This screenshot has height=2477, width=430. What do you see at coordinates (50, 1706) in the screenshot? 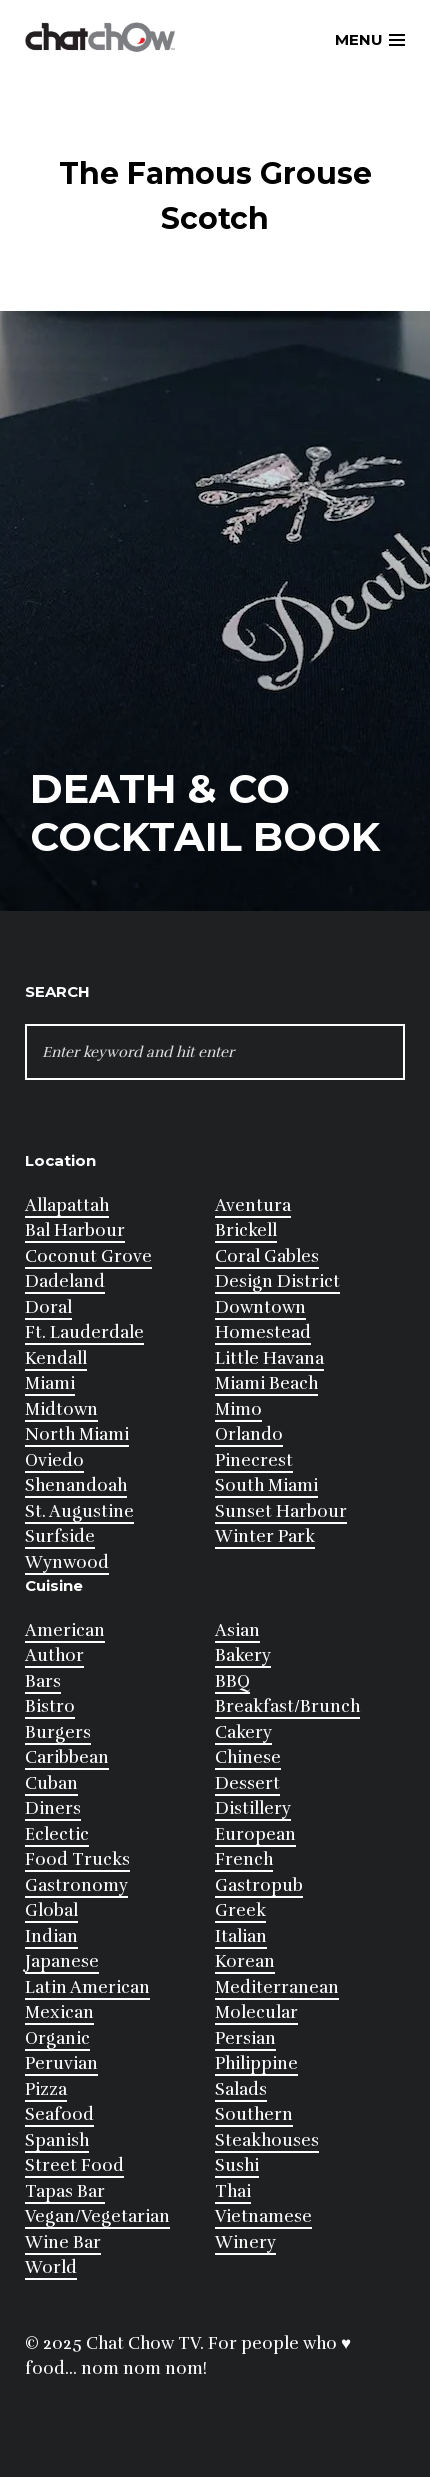
I see `Bistro` at bounding box center [50, 1706].